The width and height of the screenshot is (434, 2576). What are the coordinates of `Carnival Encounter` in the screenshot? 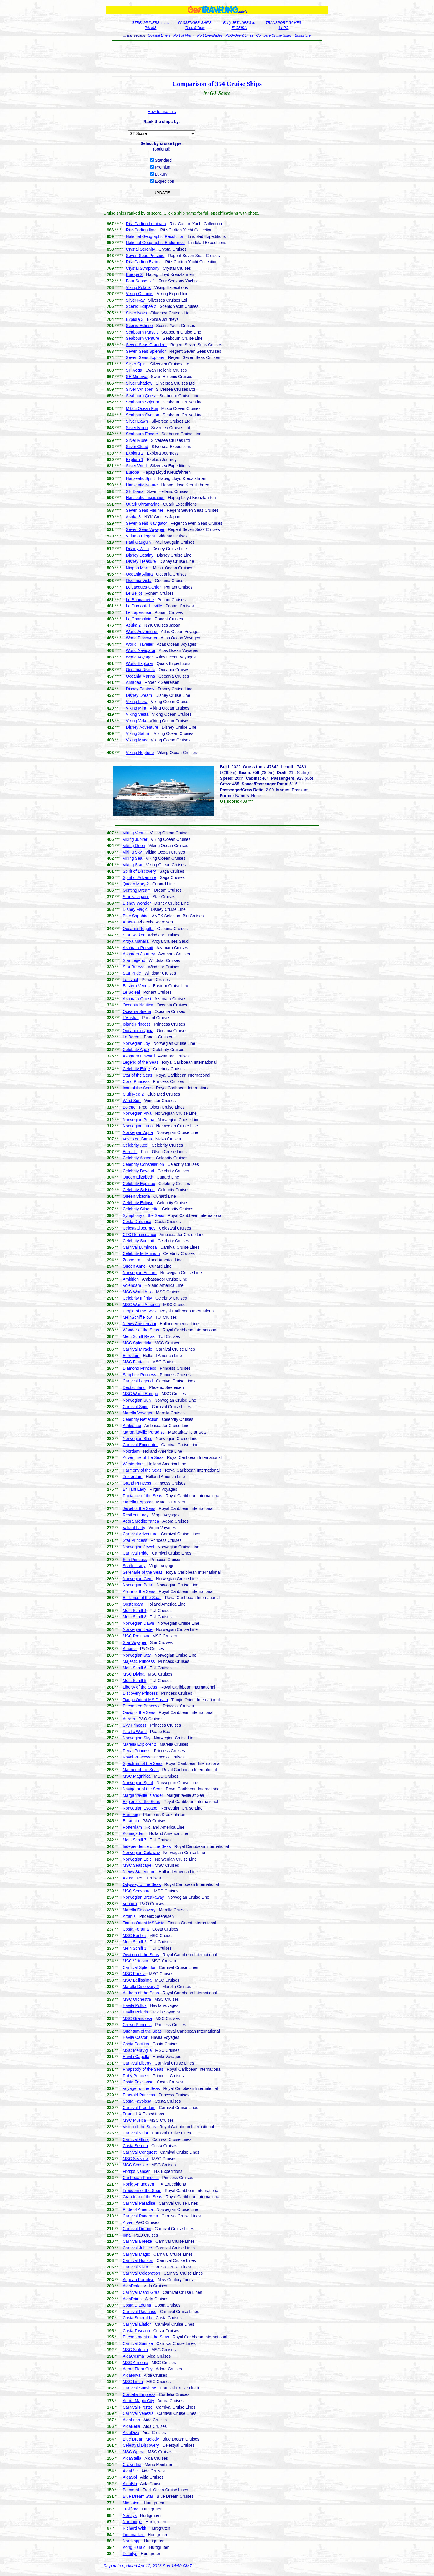 It's located at (140, 1444).